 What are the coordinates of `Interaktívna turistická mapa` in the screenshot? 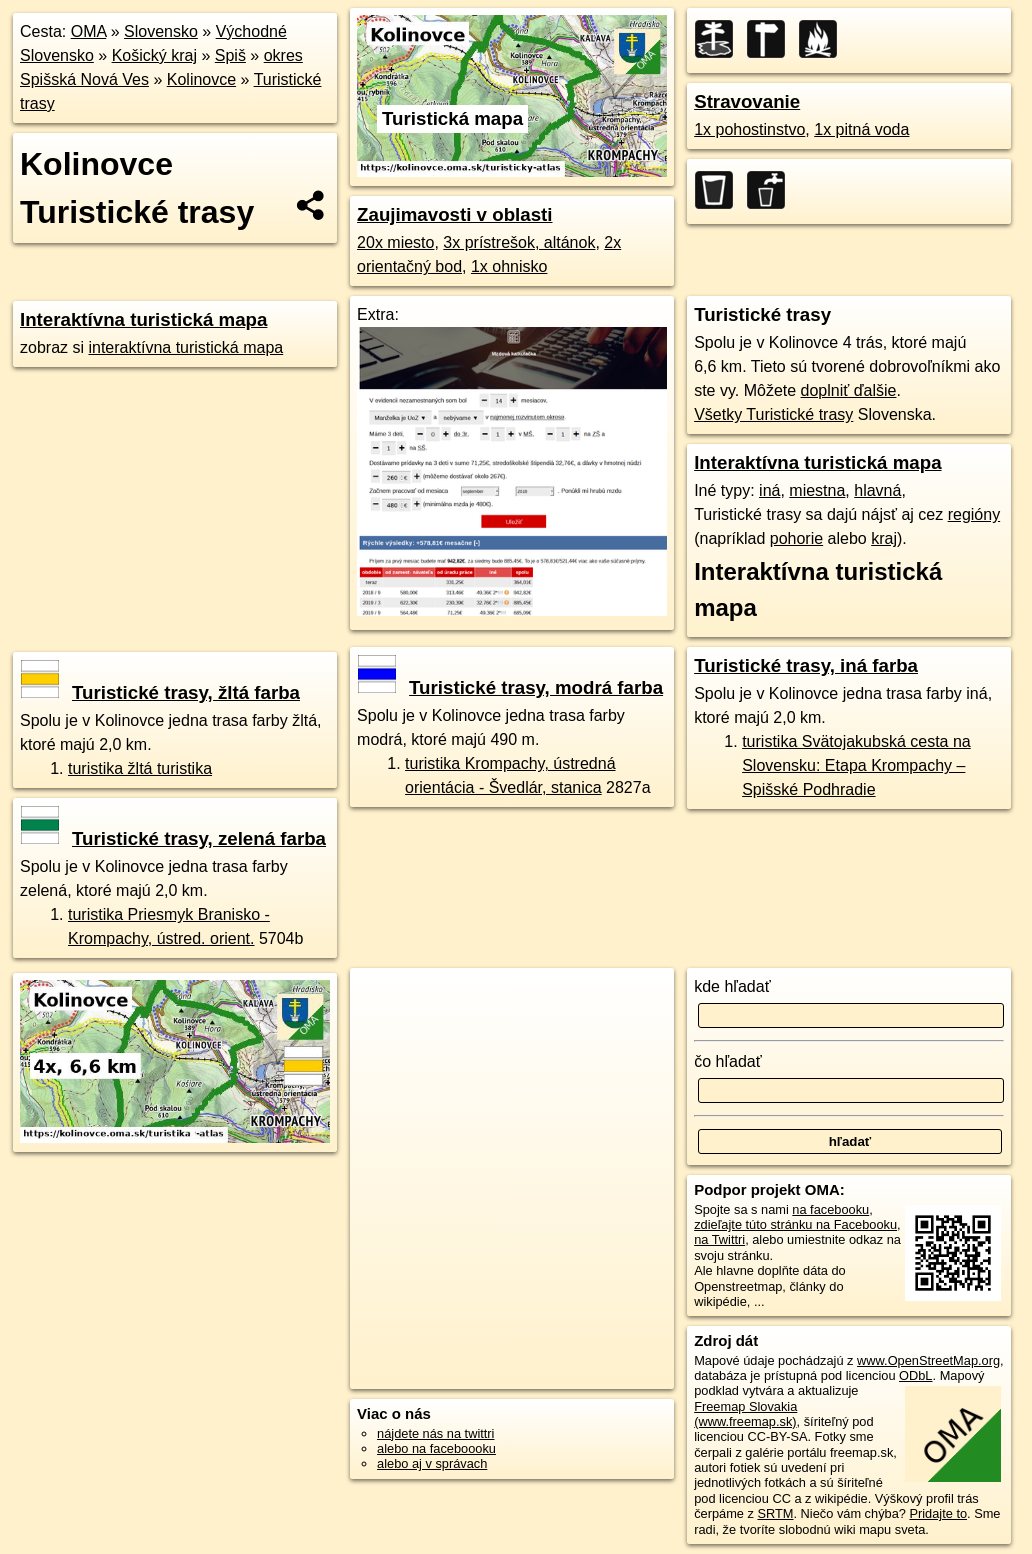 It's located at (143, 319).